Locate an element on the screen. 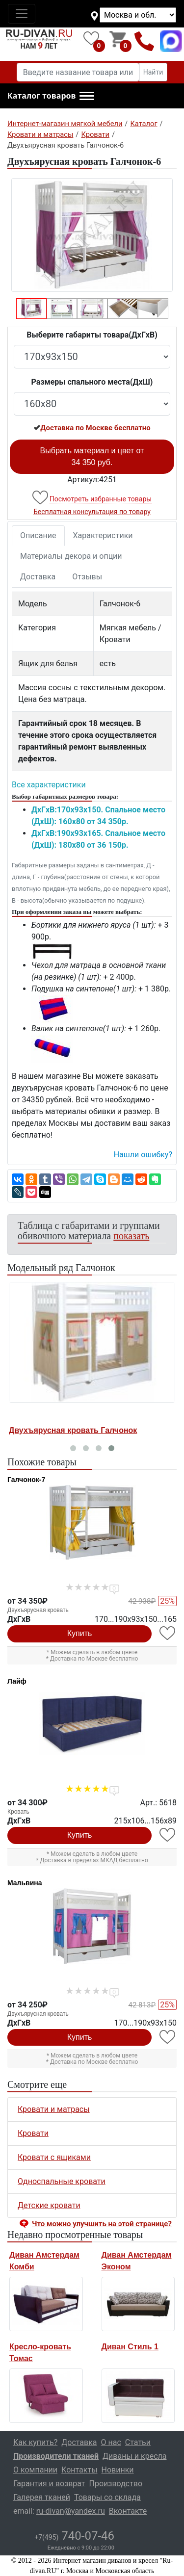 The image size is (184, 2576). Материалы декора и опции [tab] is located at coordinates (71, 556).